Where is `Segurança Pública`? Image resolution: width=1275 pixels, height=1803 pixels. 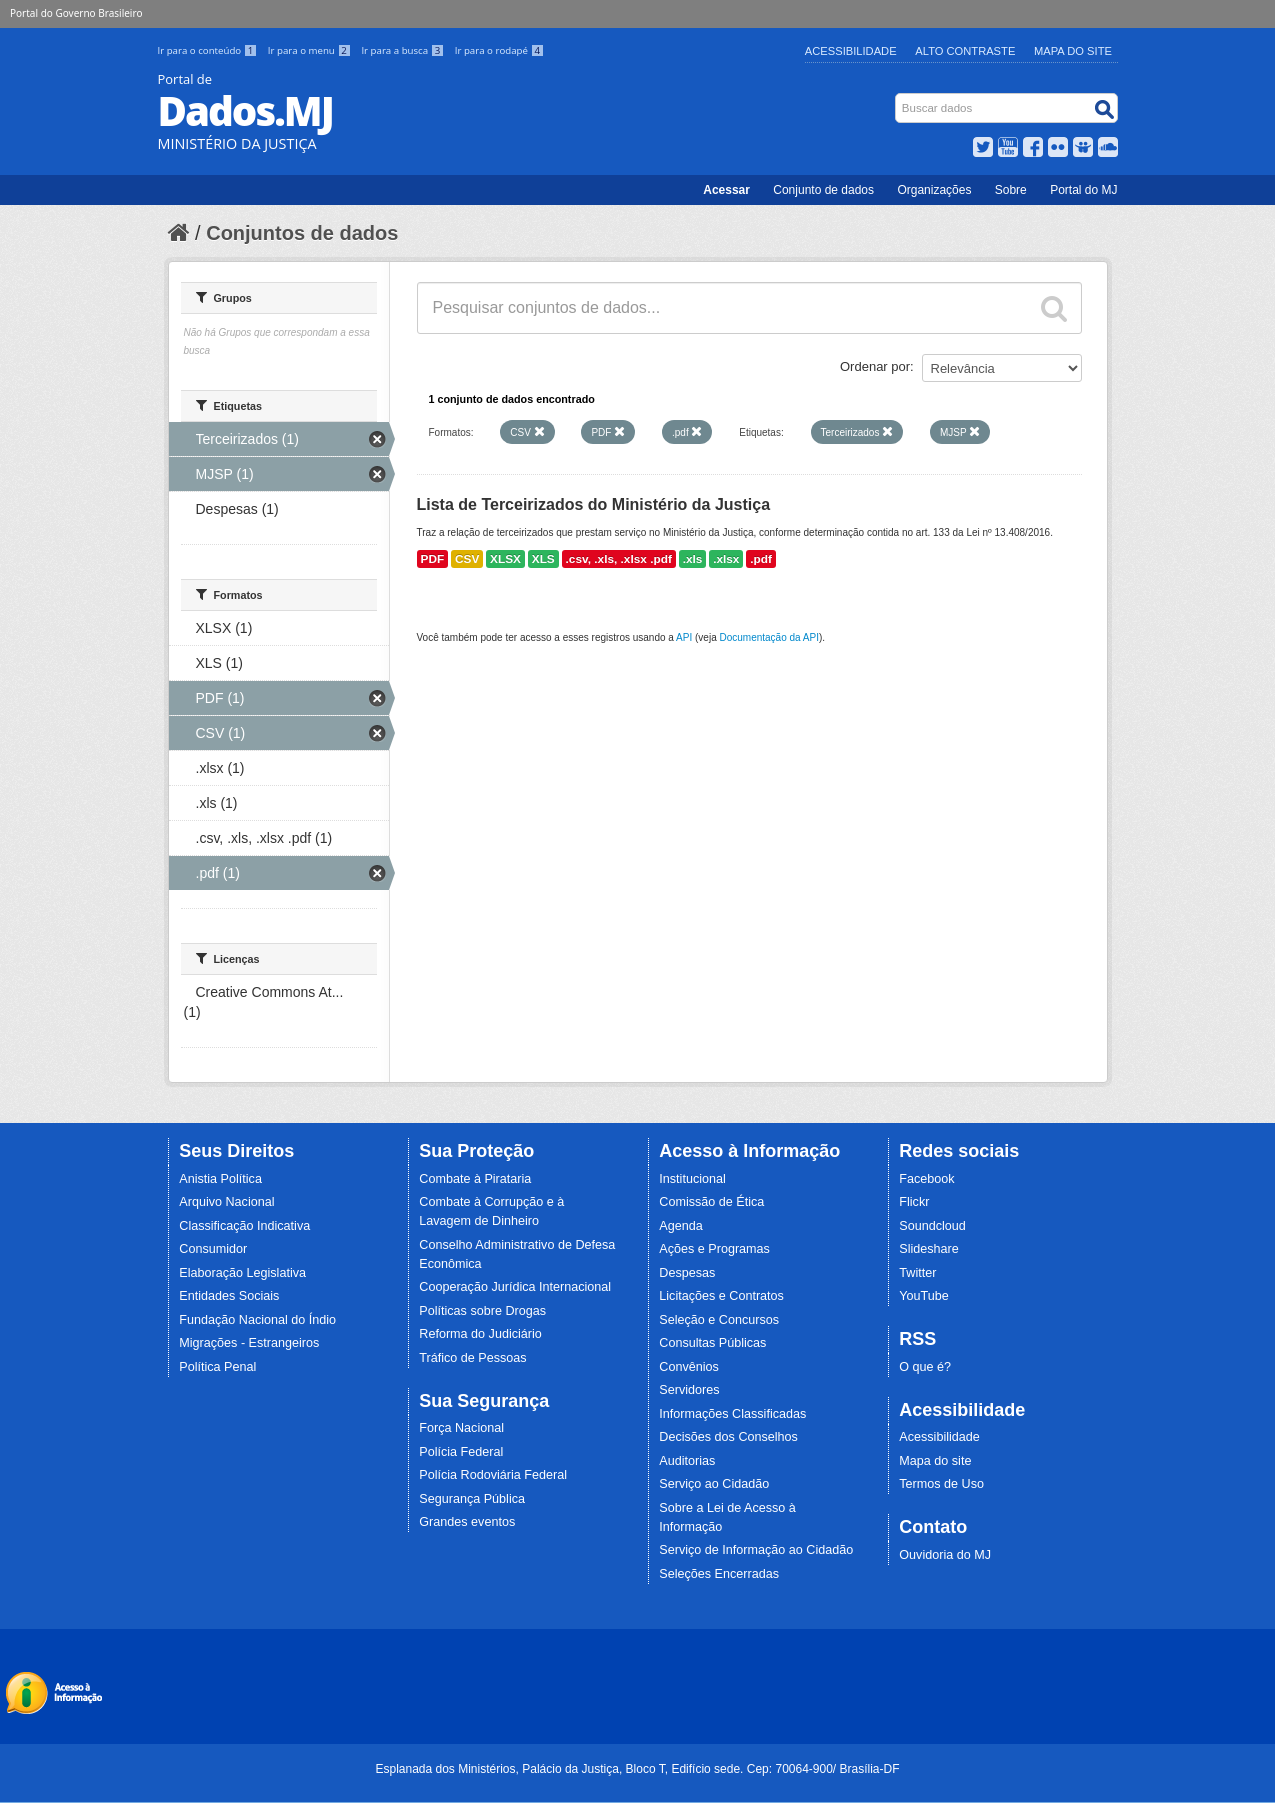 Segurança Pública is located at coordinates (472, 1499).